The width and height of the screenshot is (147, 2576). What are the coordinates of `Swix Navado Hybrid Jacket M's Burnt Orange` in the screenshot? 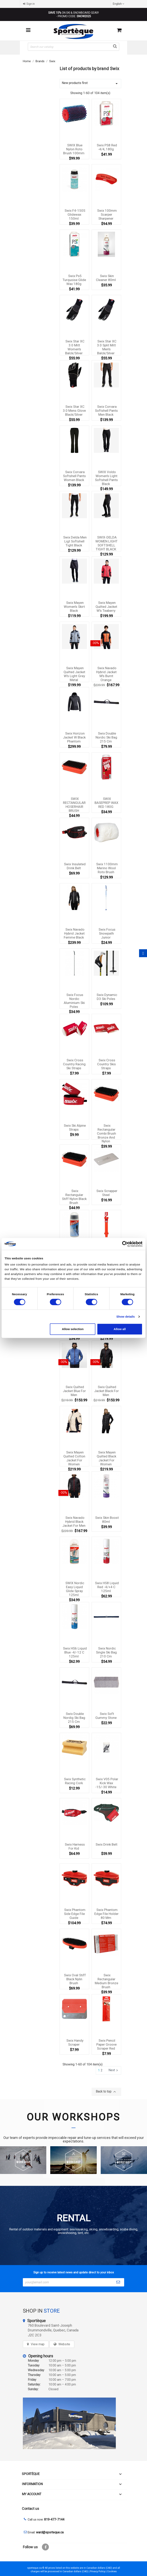 It's located at (106, 674).